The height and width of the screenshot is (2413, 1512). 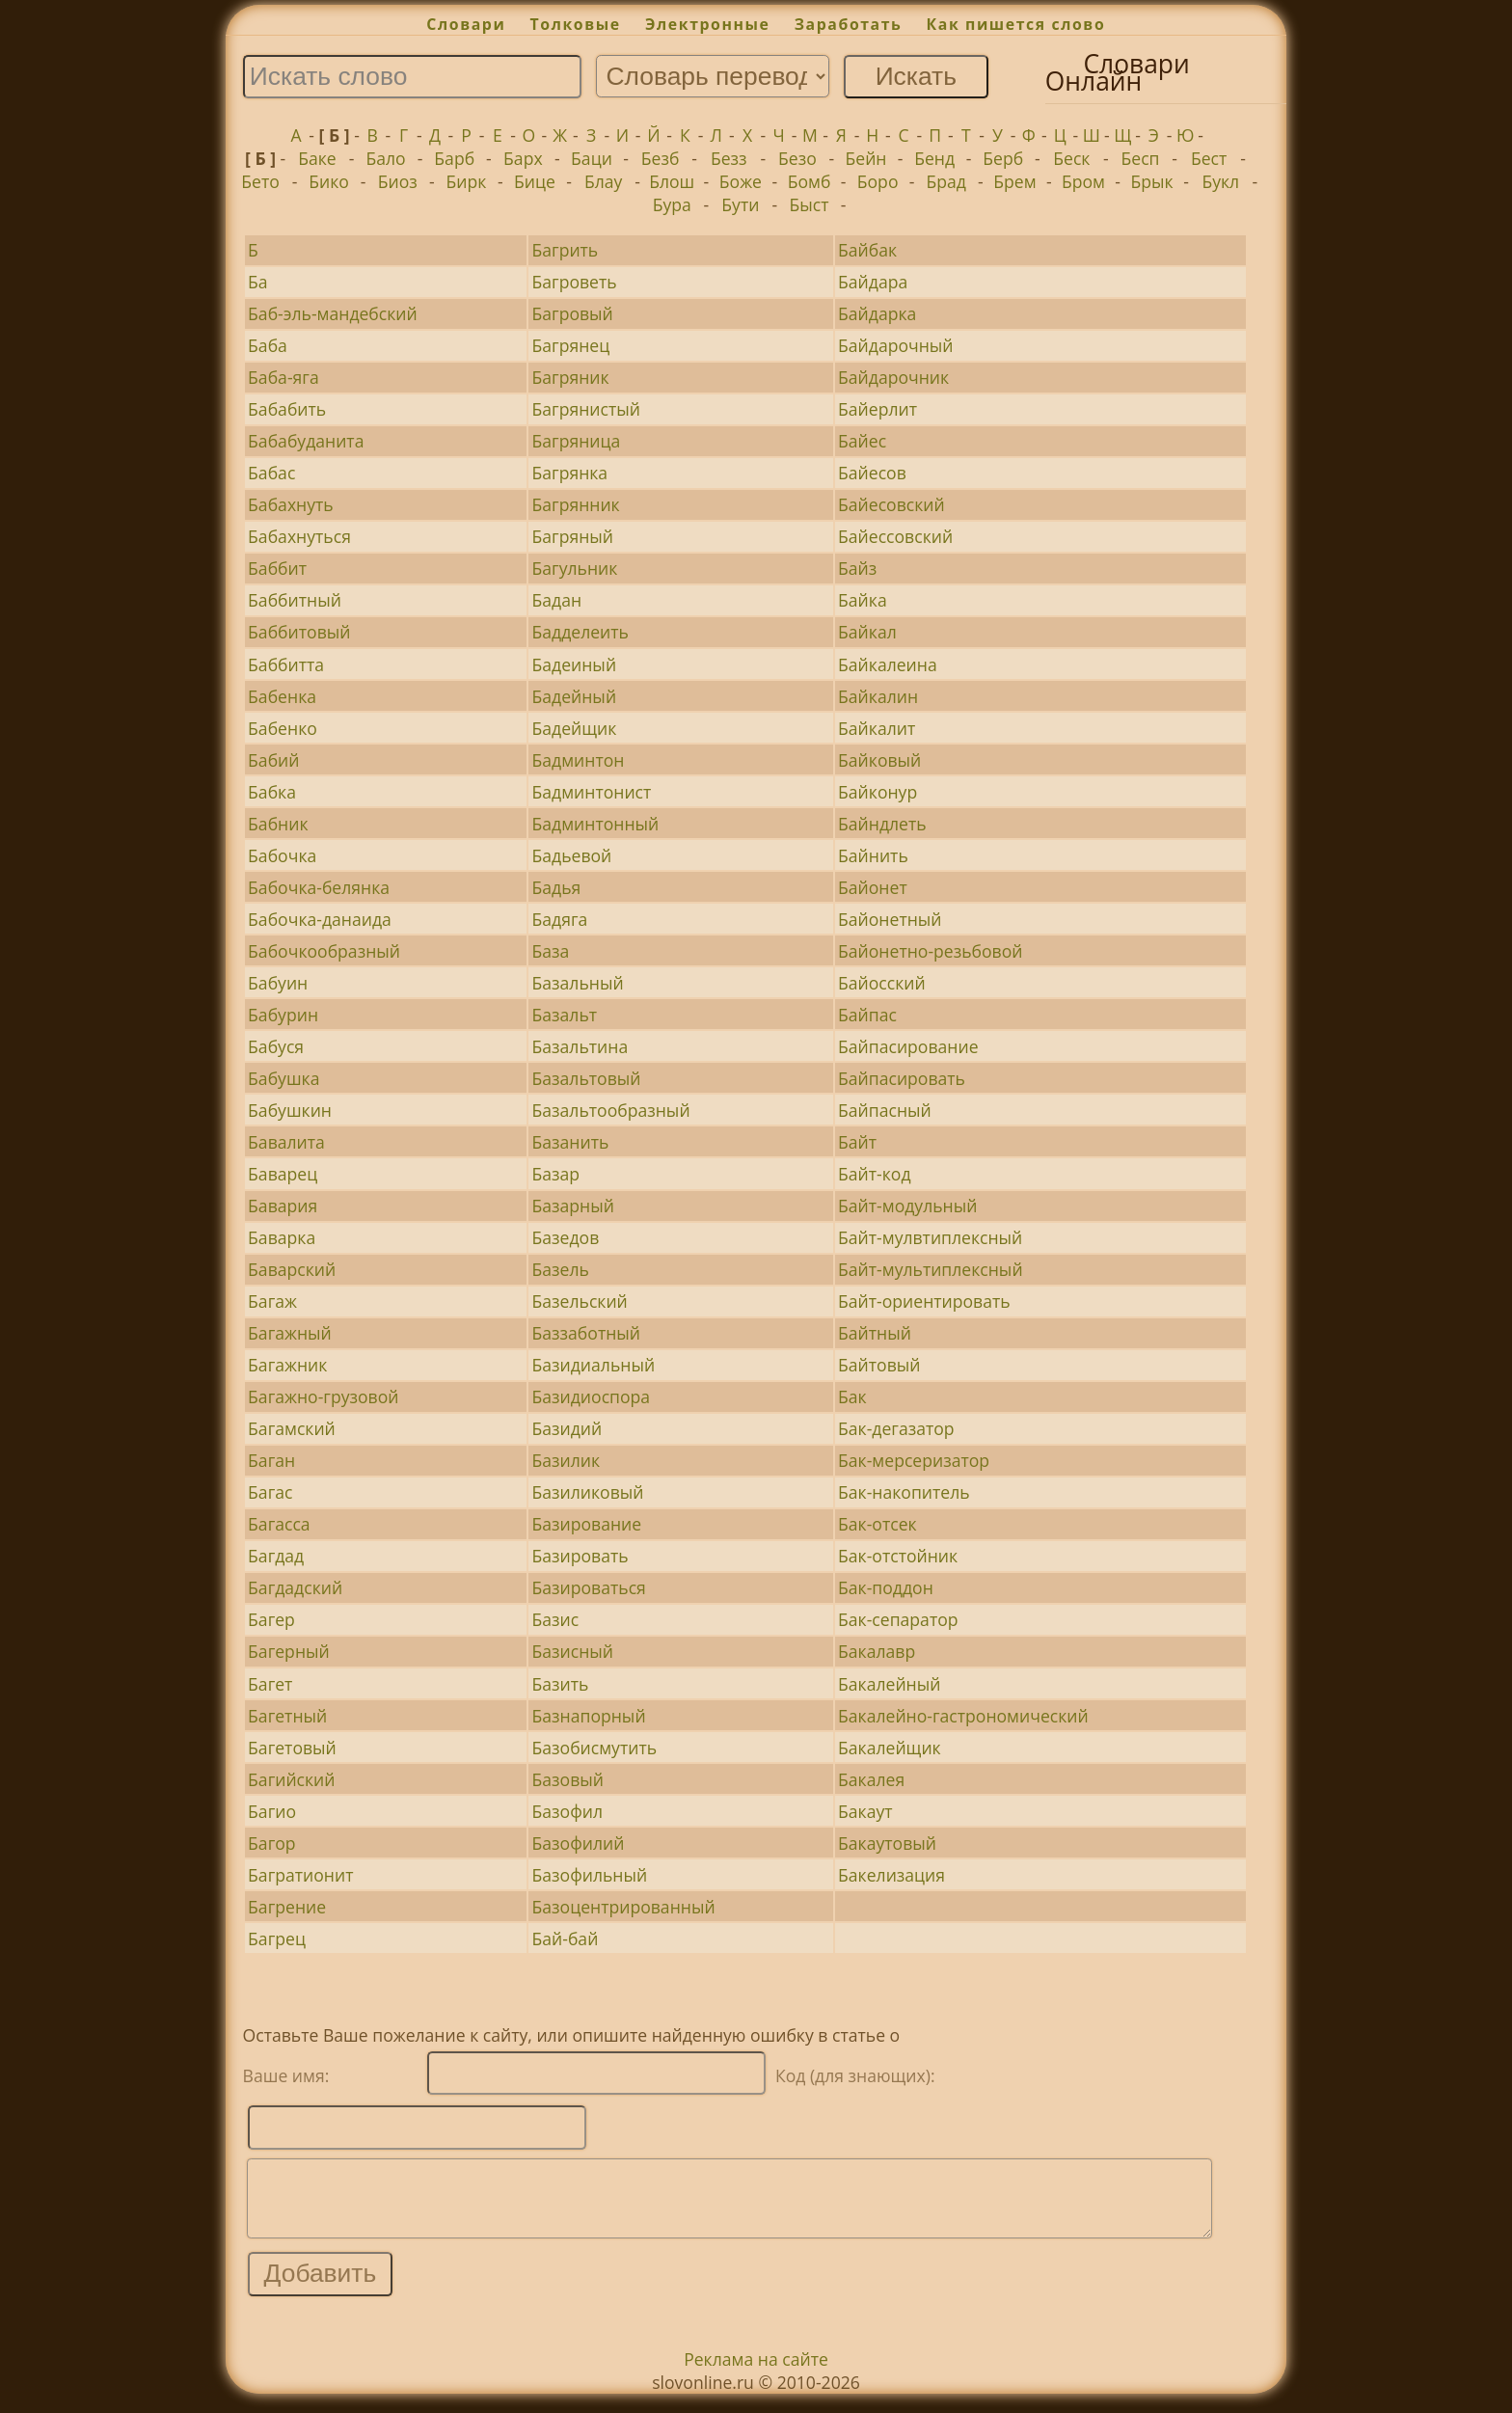 I want to click on Байонет, so click(x=872, y=887).